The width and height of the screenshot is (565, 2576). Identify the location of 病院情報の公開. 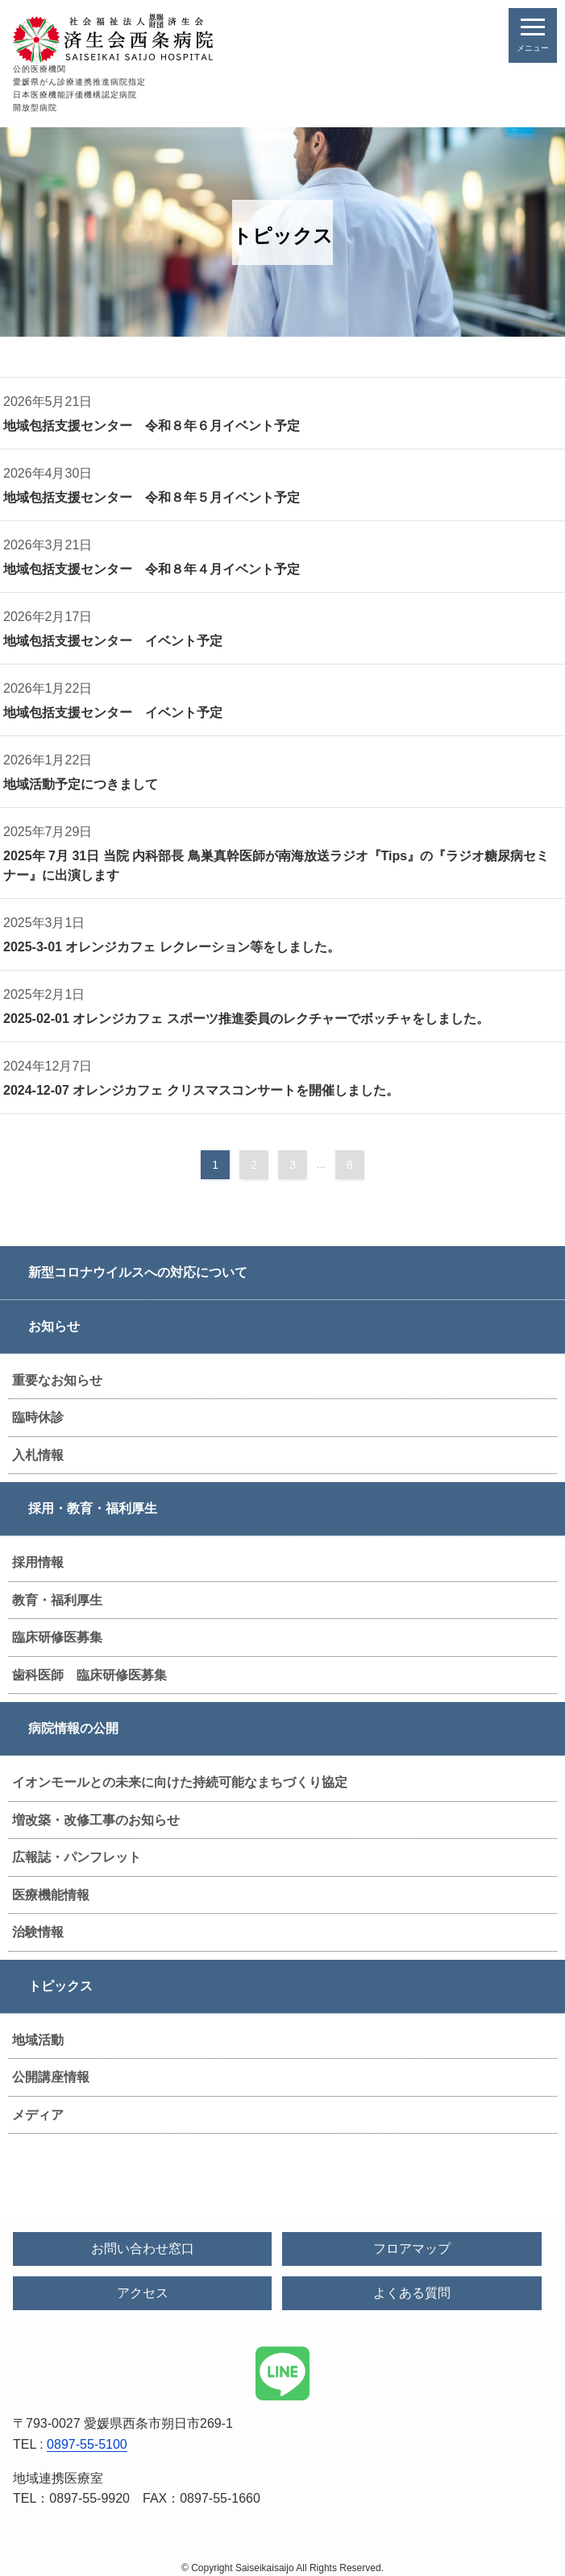
(73, 1728).